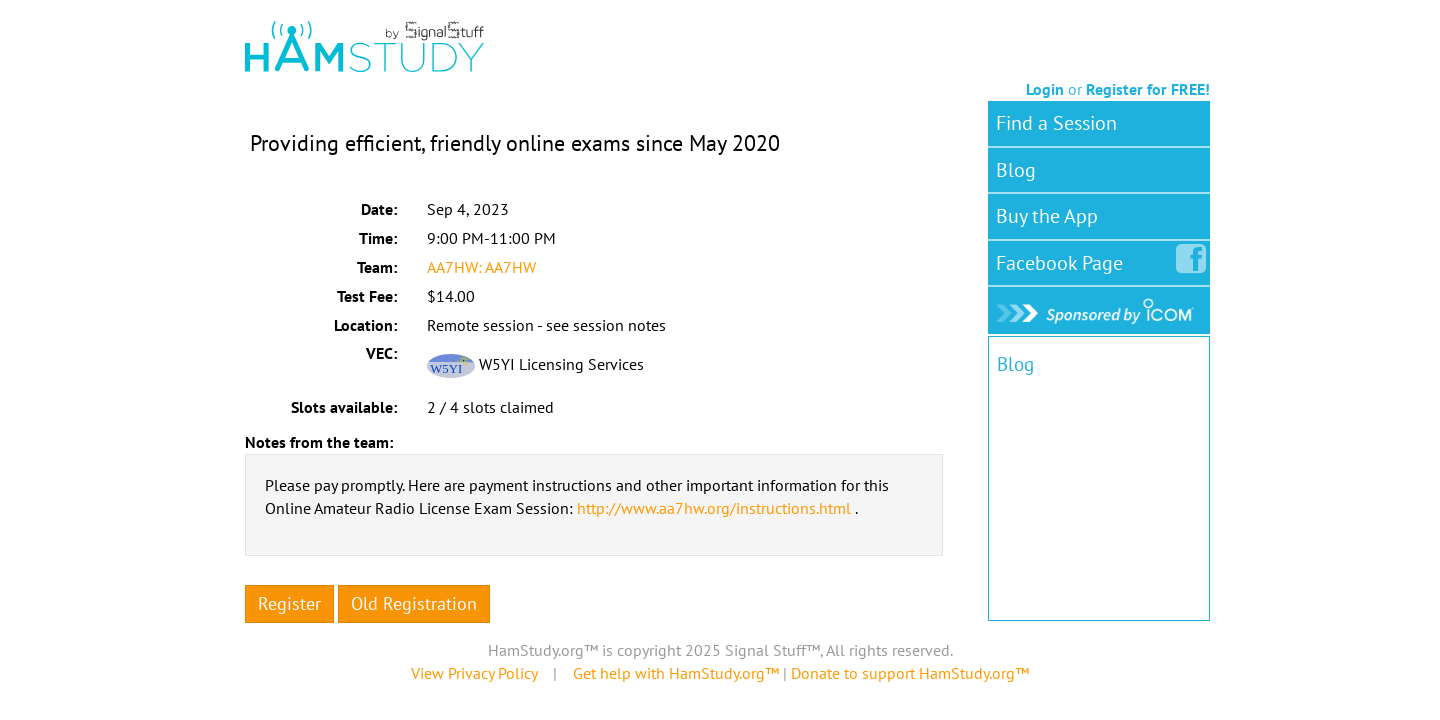  I want to click on Facebook, so click(1063, 259).